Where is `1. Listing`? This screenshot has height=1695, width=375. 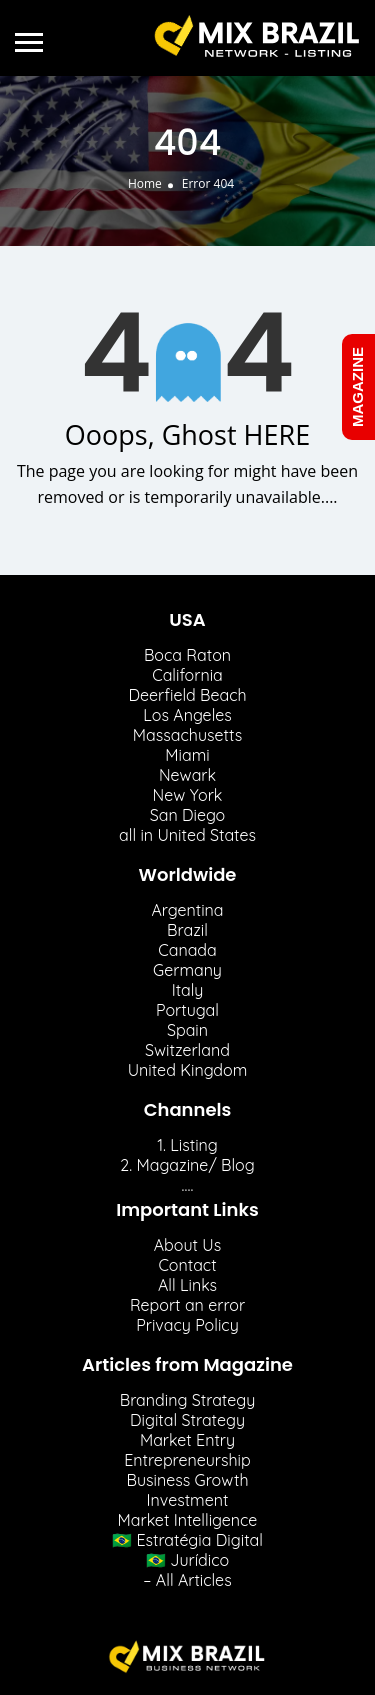 1. Listing is located at coordinates (187, 1145).